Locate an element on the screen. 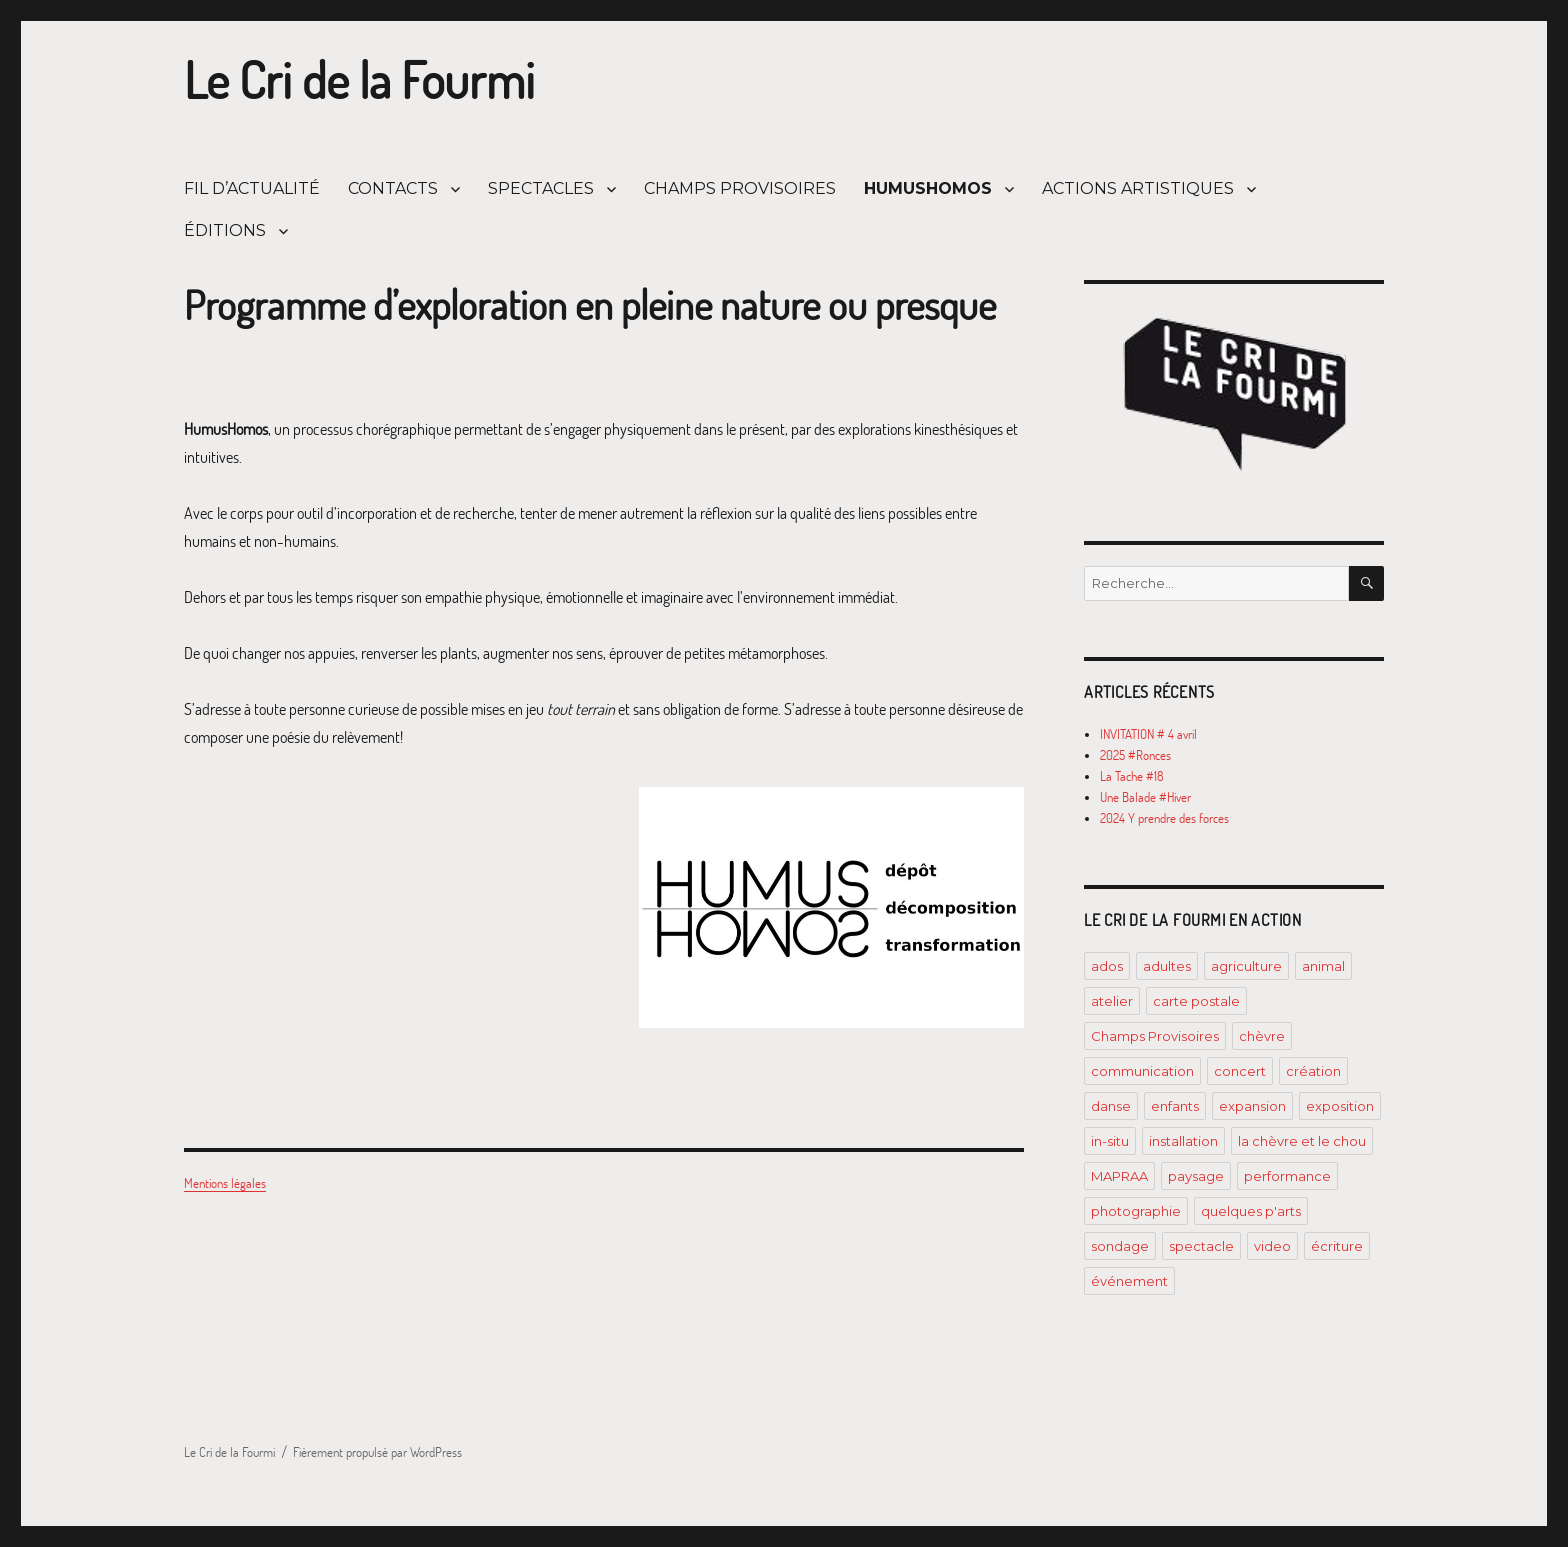 This screenshot has width=1568, height=1547. enfants is located at coordinates (1175, 1106).